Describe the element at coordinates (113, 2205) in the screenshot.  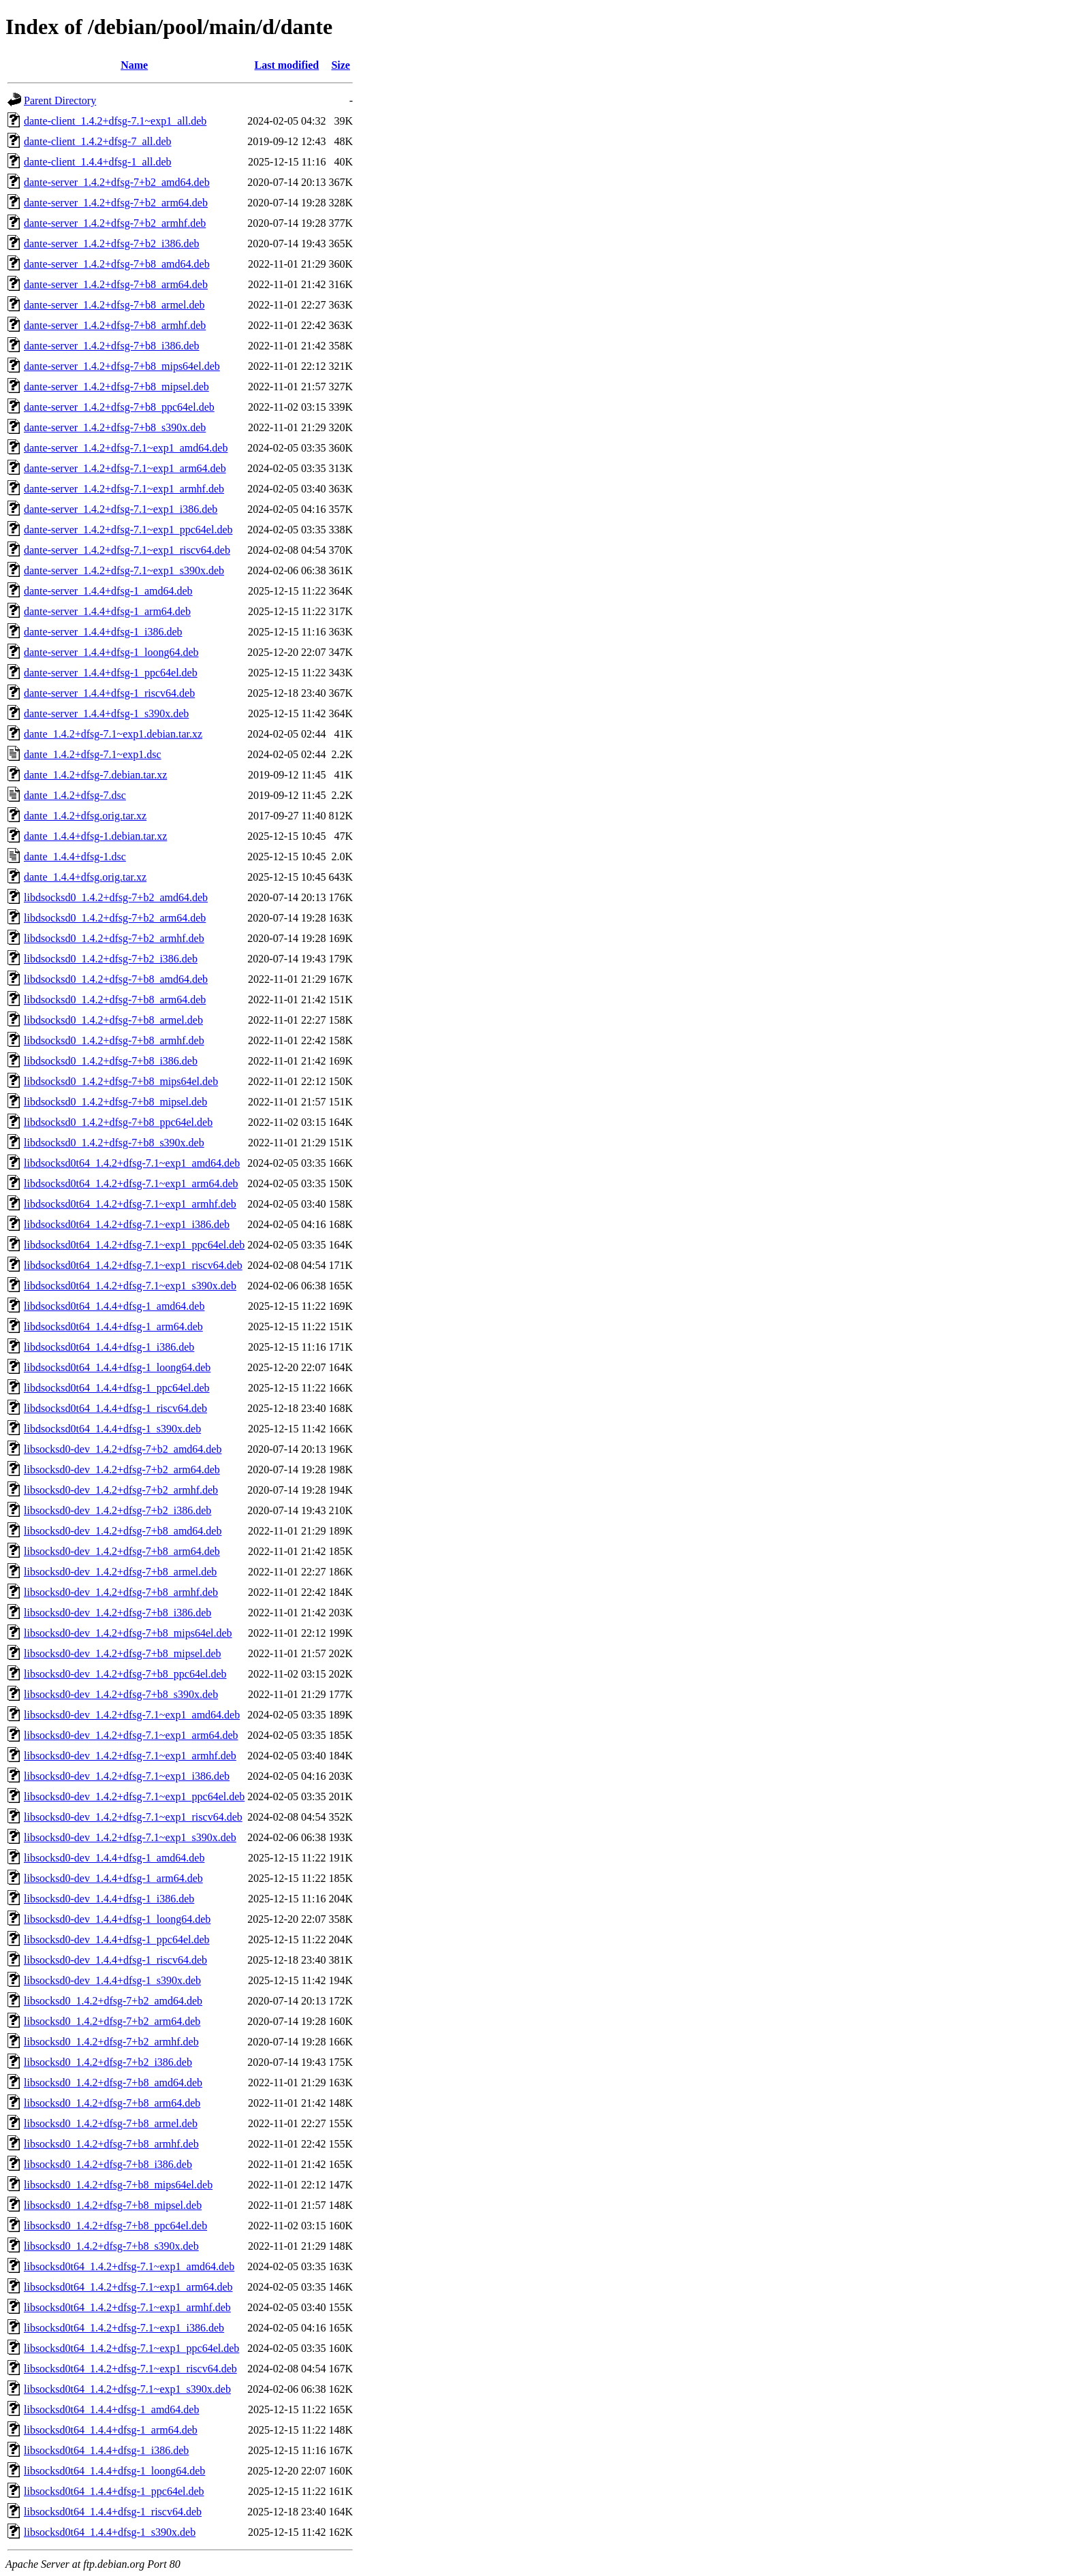
I see `libsocksd0_1.4.2+dfsg-7+b8_mipsel.deb` at that location.